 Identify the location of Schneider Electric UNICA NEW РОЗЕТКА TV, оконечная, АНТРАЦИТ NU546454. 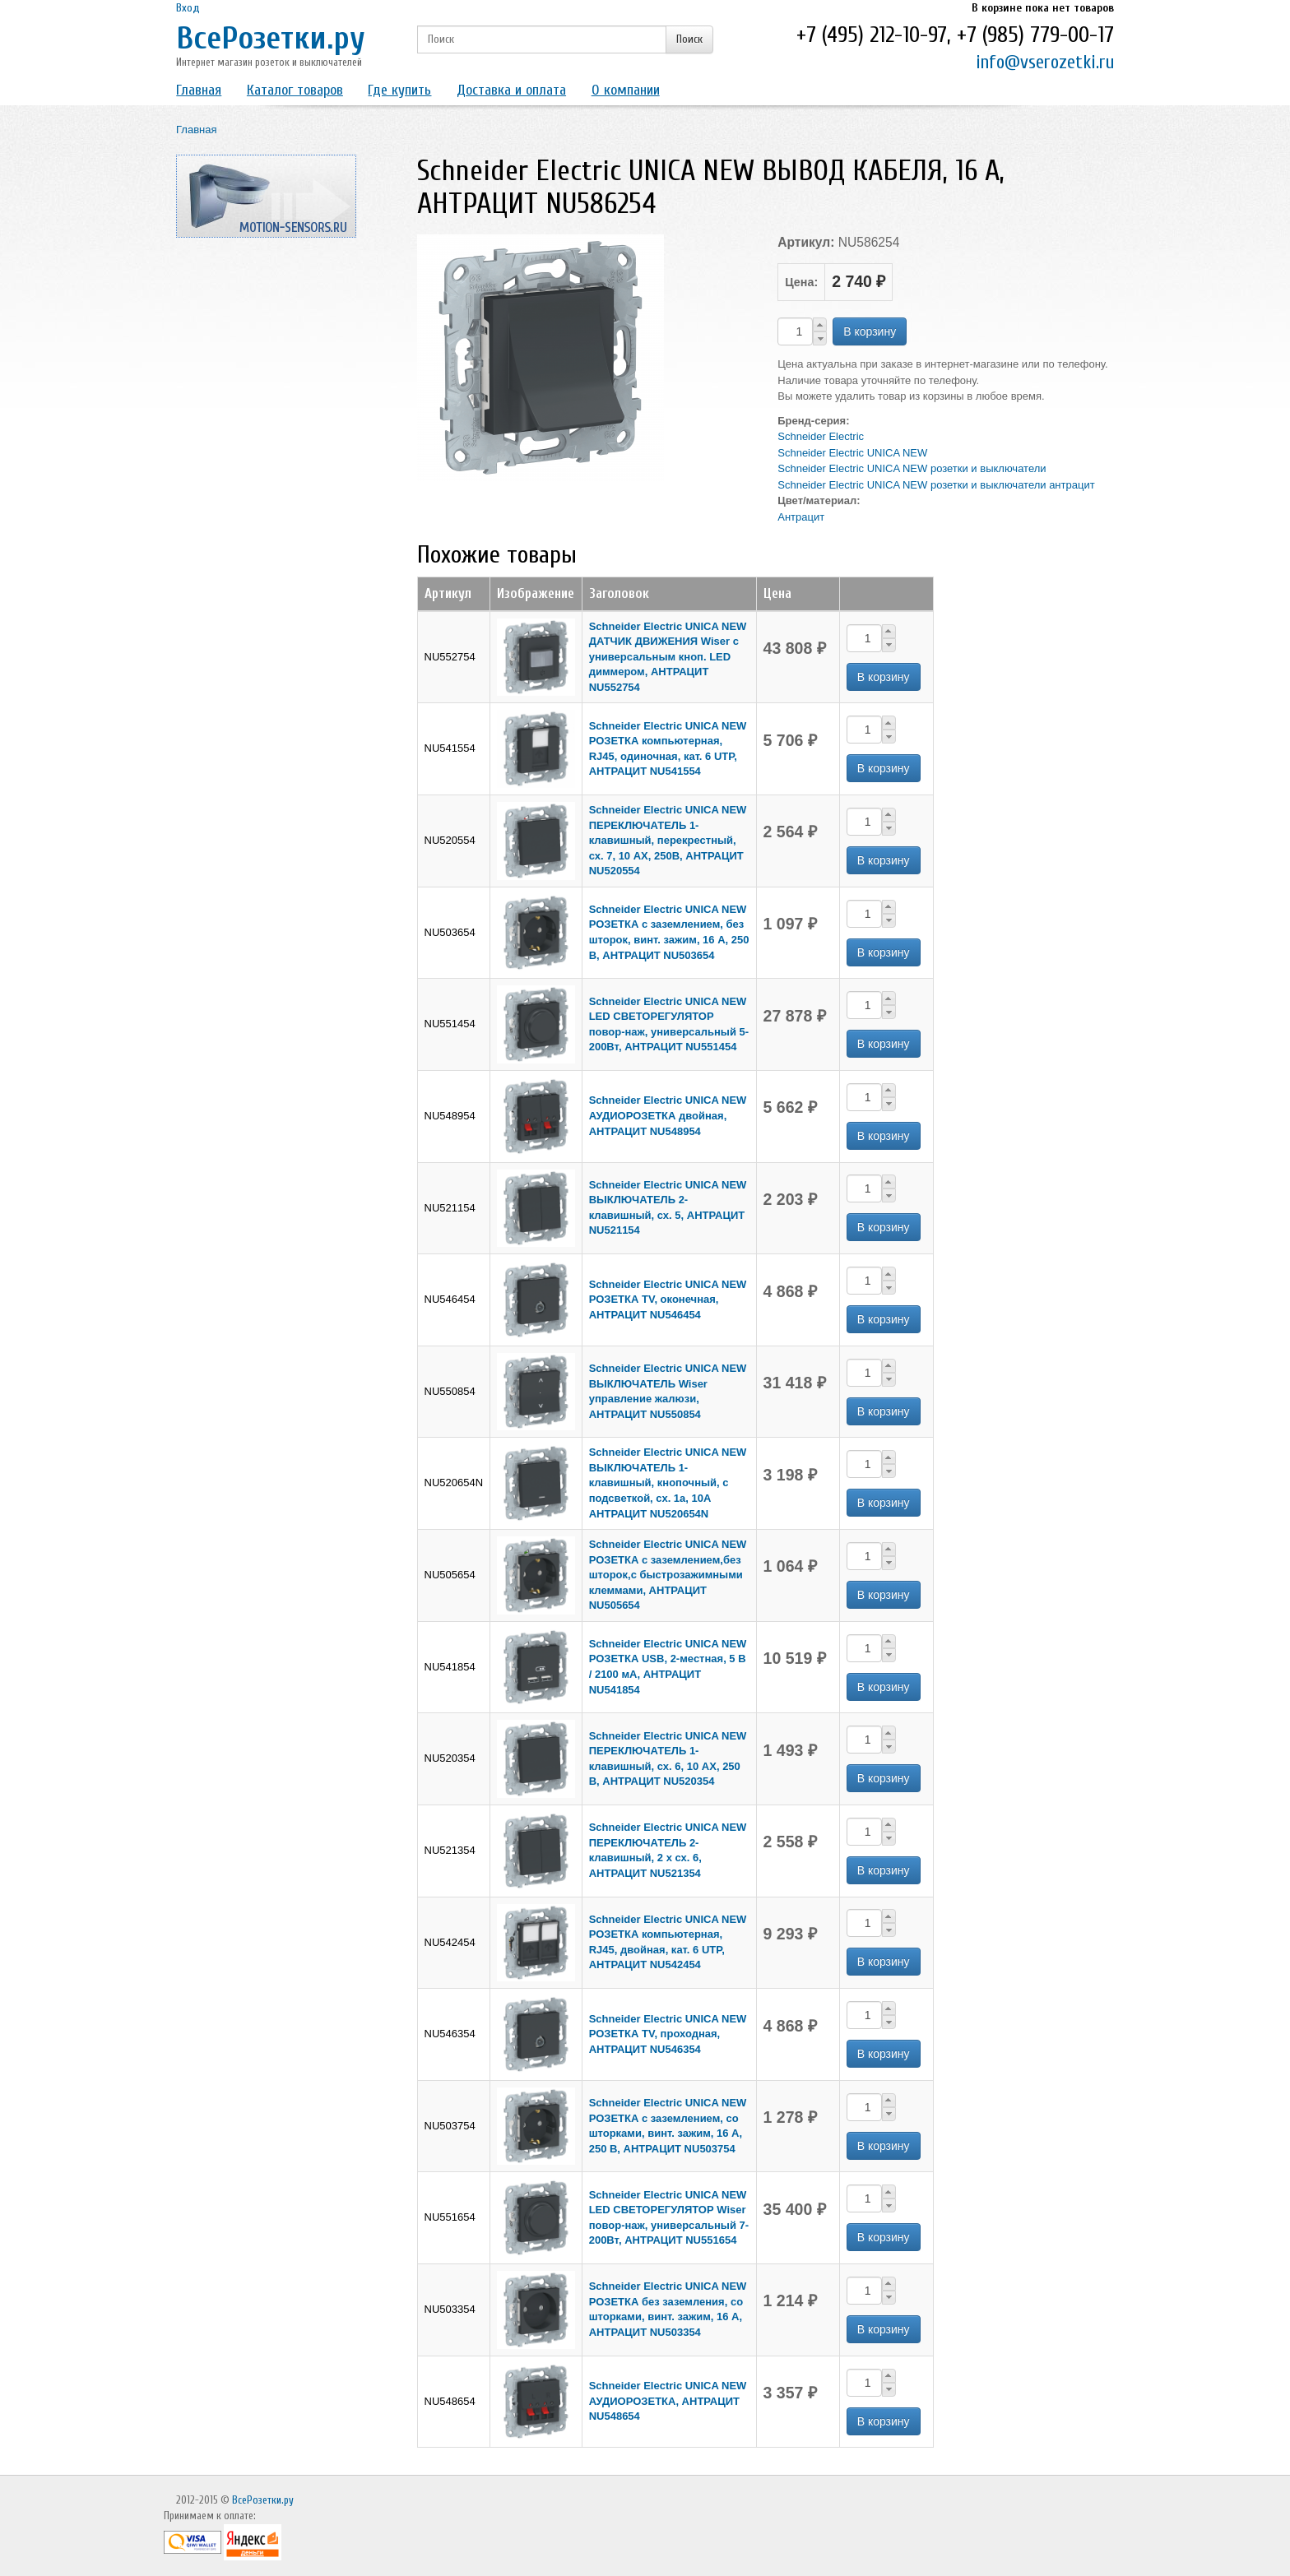
(668, 1299).